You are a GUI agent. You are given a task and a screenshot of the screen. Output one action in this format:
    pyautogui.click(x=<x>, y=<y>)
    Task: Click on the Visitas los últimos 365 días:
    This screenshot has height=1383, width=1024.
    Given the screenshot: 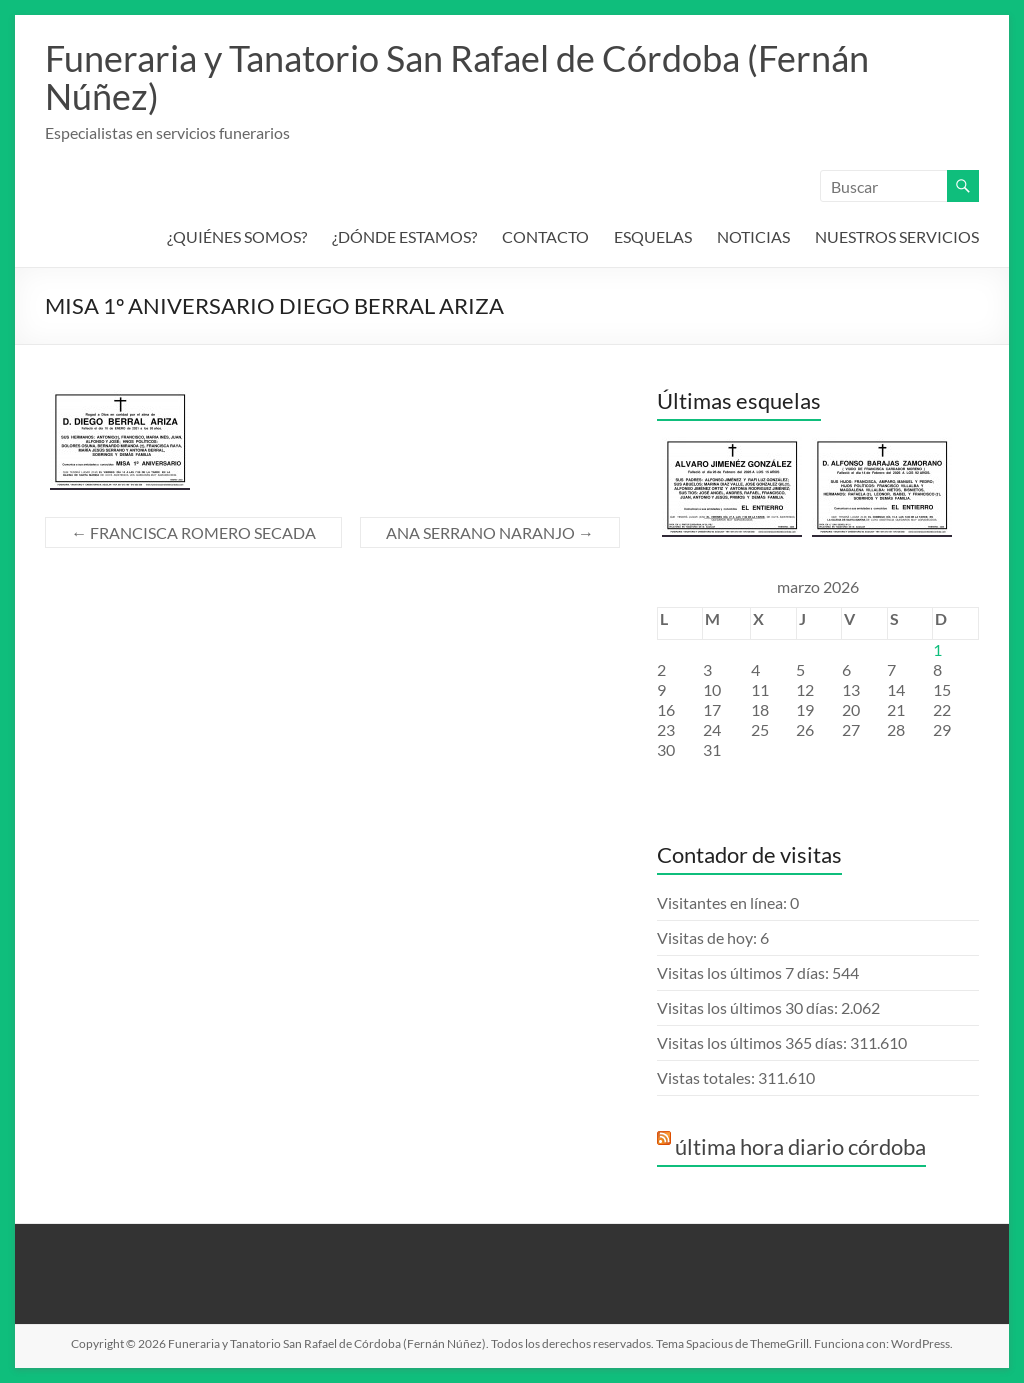 What is the action you would take?
    pyautogui.click(x=753, y=1042)
    